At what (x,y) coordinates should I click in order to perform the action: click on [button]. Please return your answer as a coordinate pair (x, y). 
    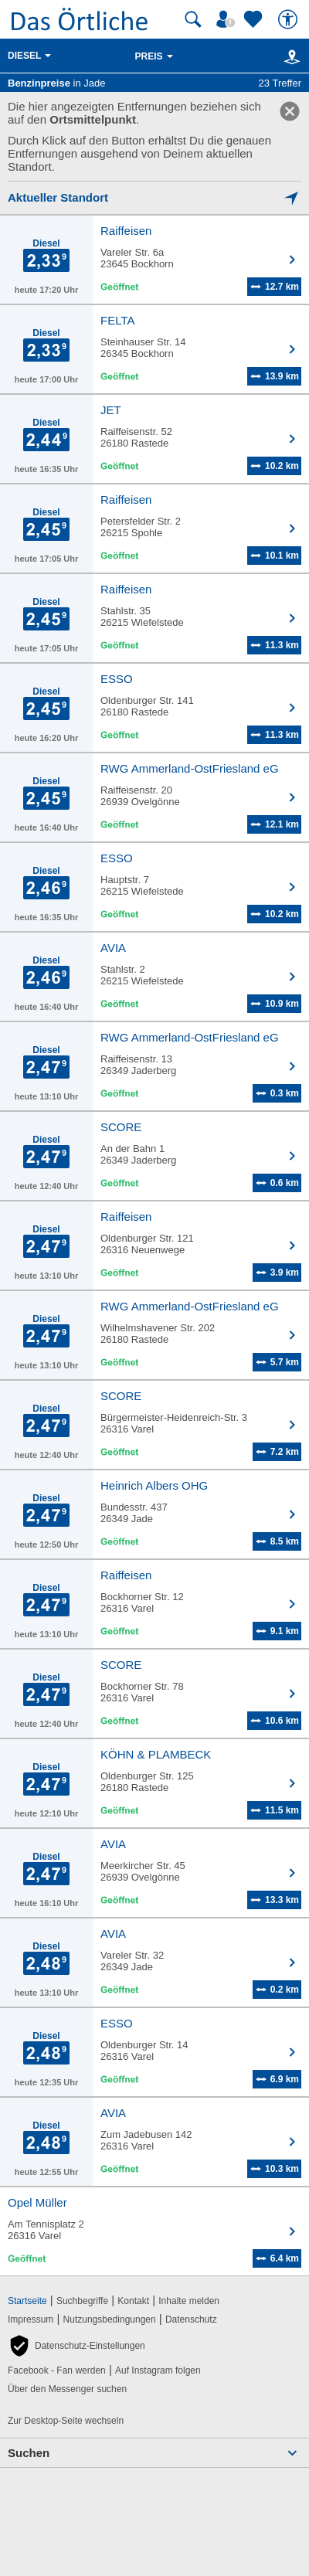
    Looking at the image, I should click on (76, 2345).